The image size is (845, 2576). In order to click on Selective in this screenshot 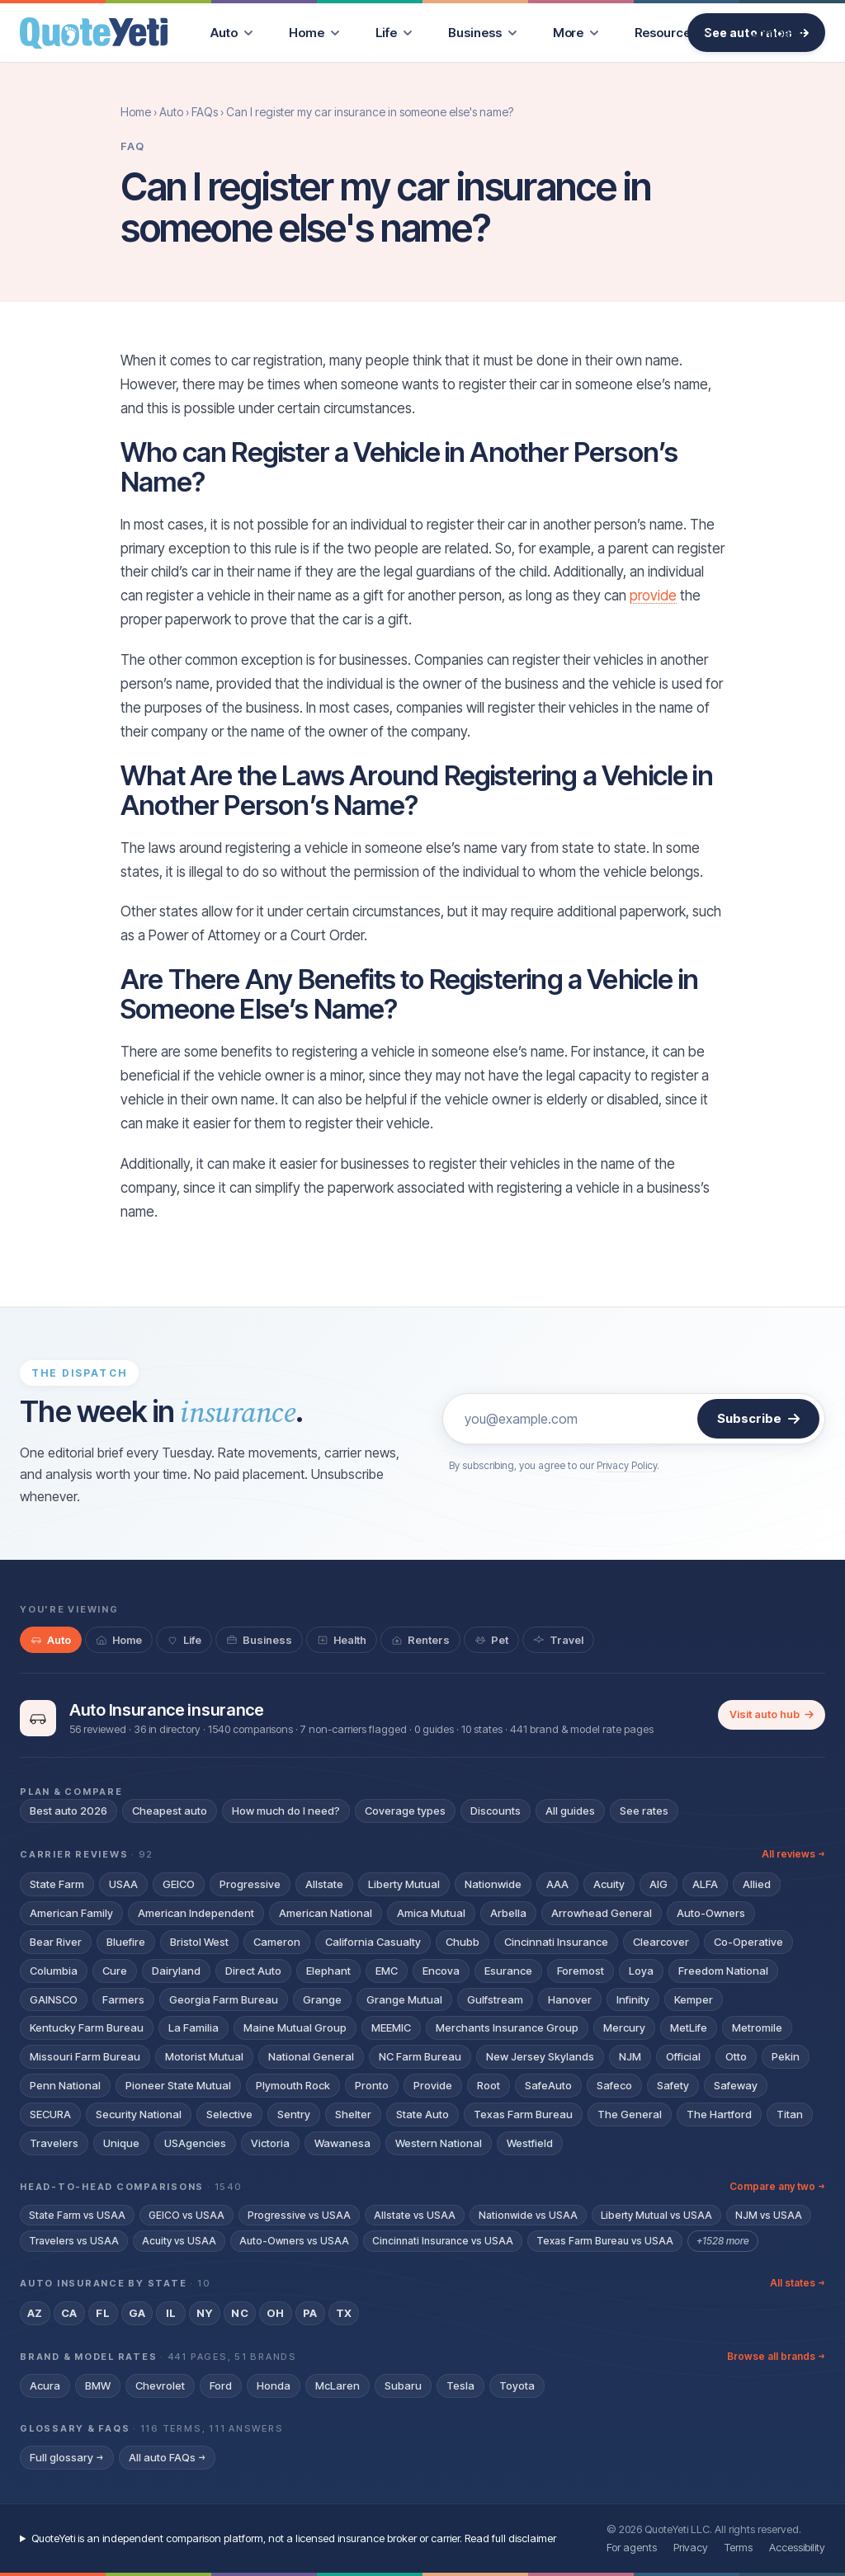, I will do `click(229, 2114)`.